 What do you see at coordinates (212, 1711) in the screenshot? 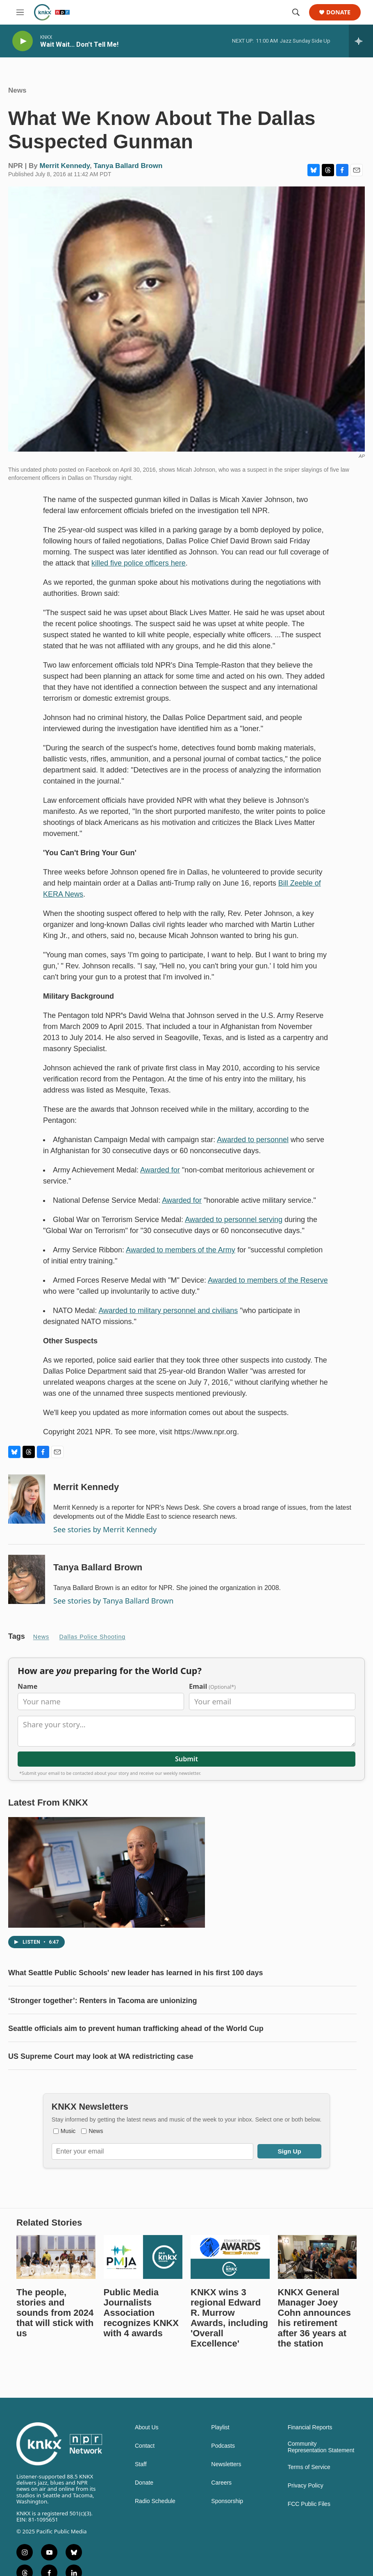
I see `Email` at bounding box center [212, 1711].